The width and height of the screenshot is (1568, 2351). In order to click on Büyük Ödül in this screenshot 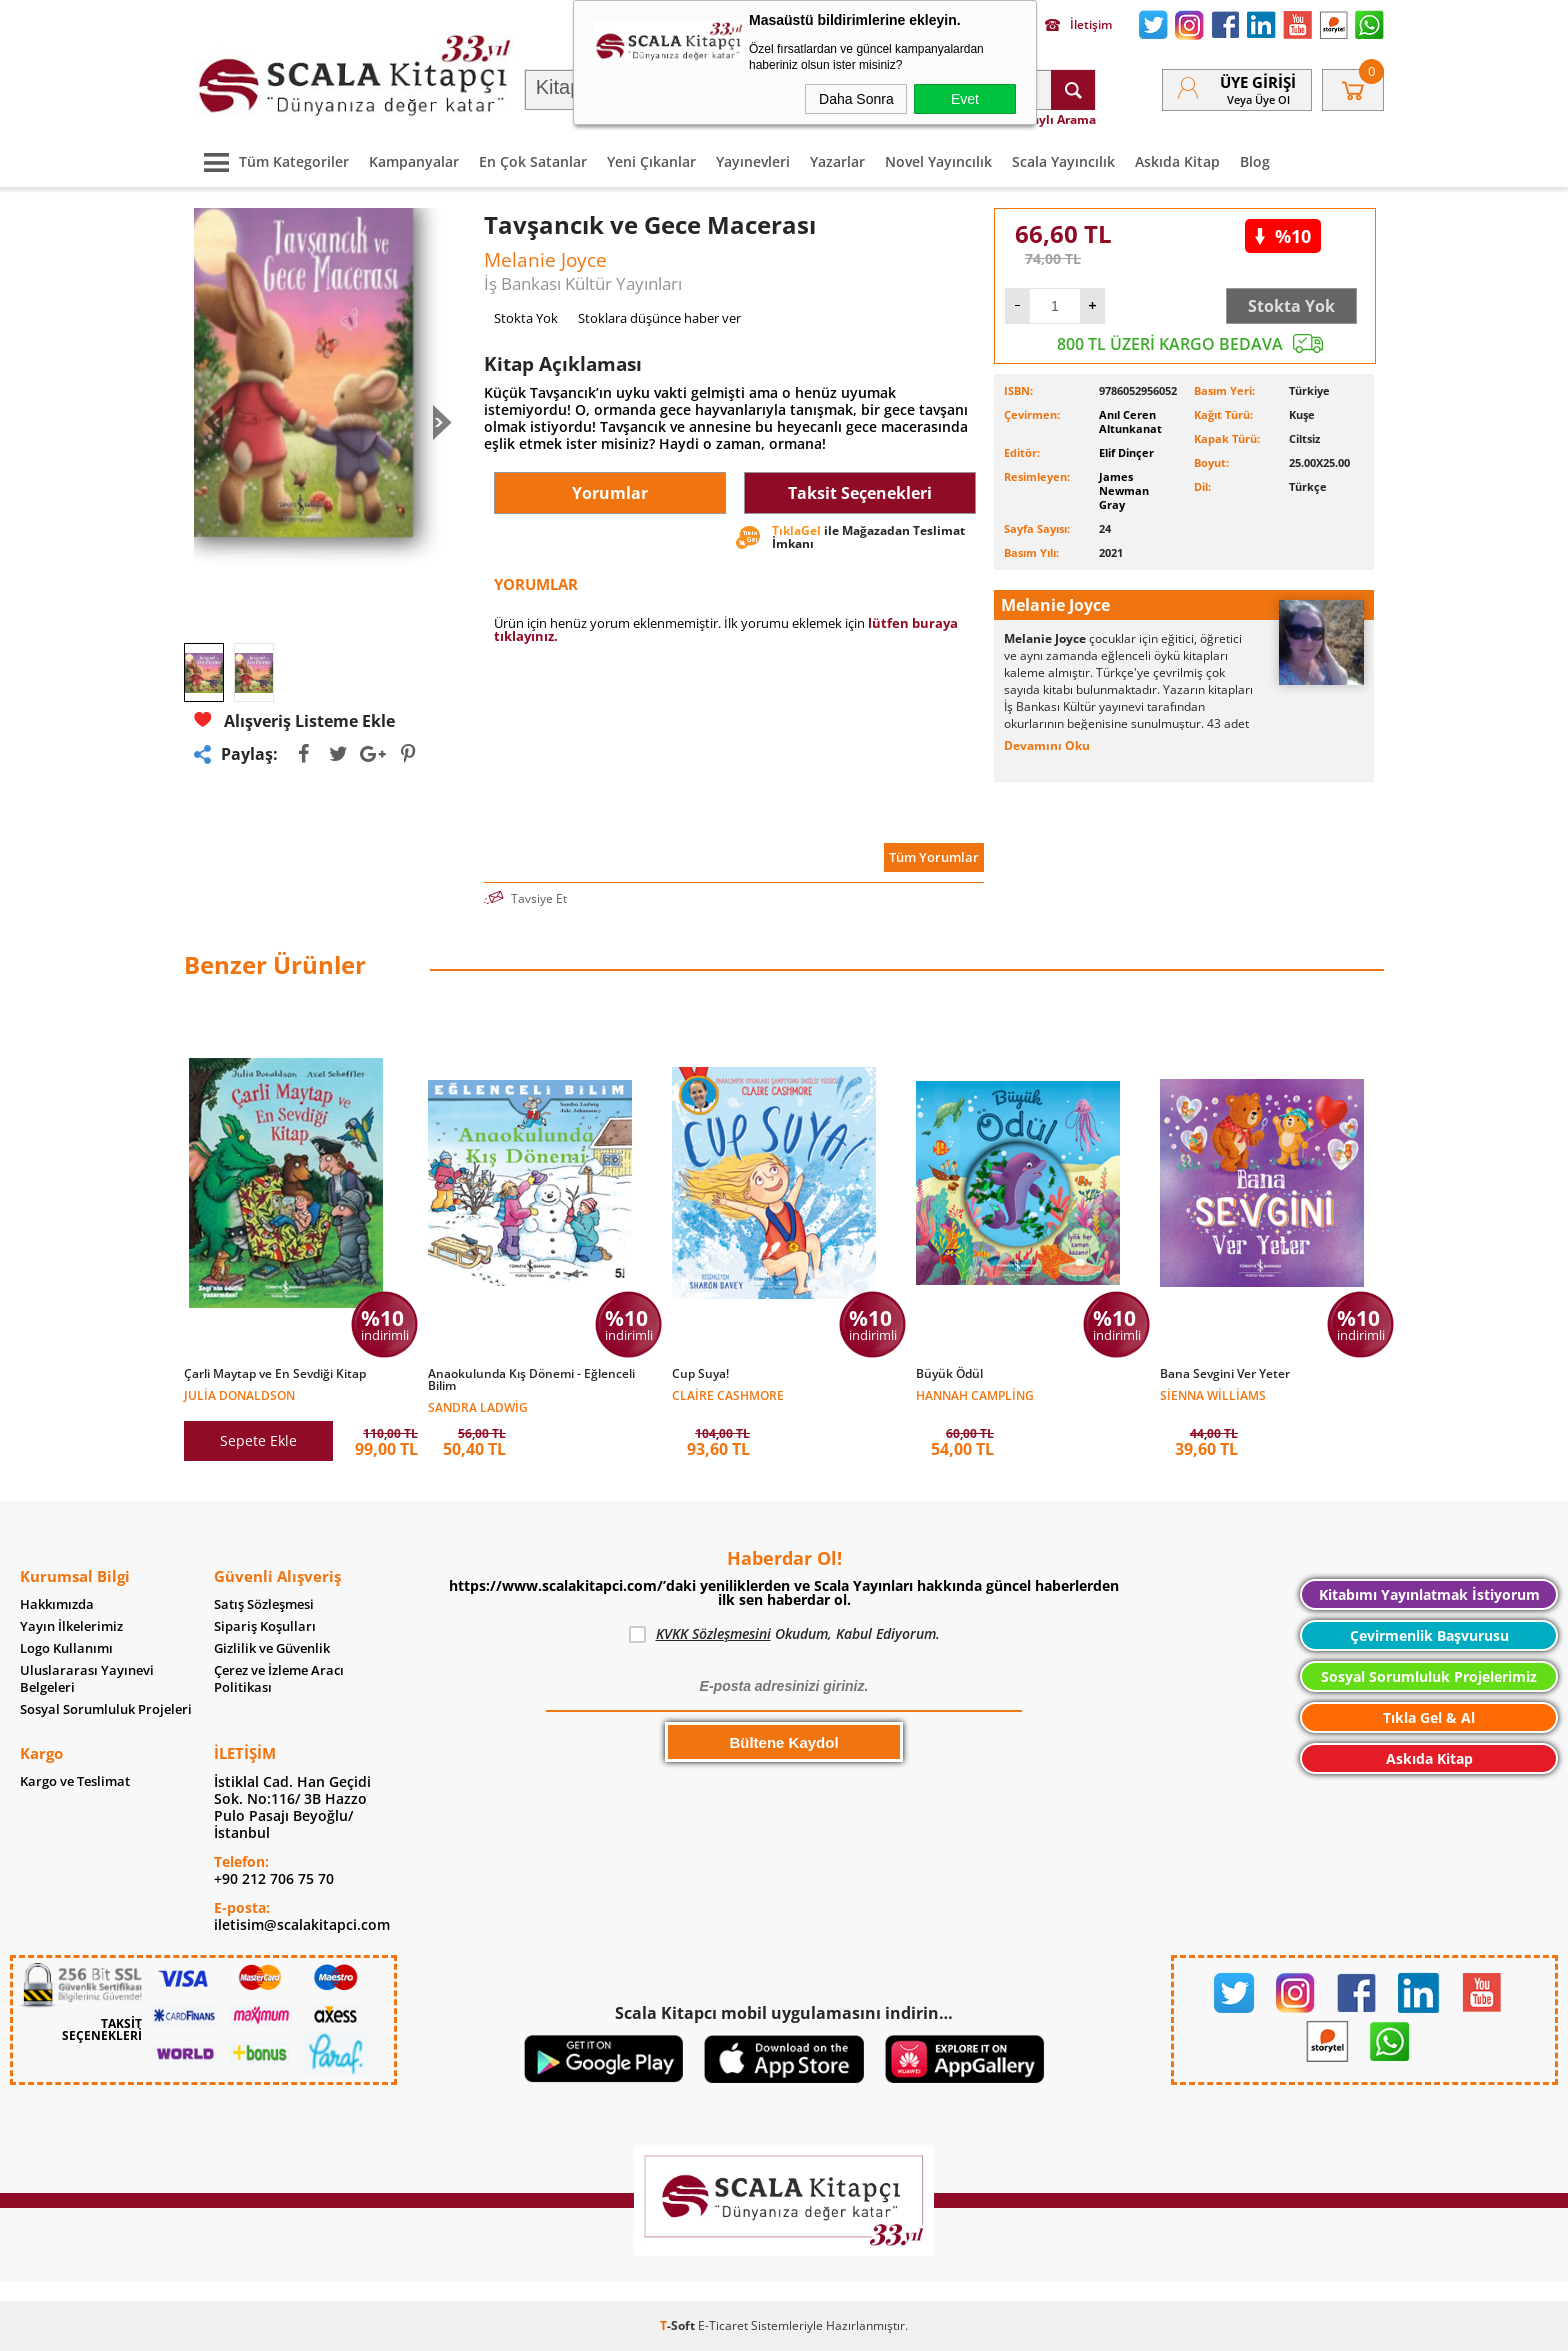, I will do `click(949, 1374)`.